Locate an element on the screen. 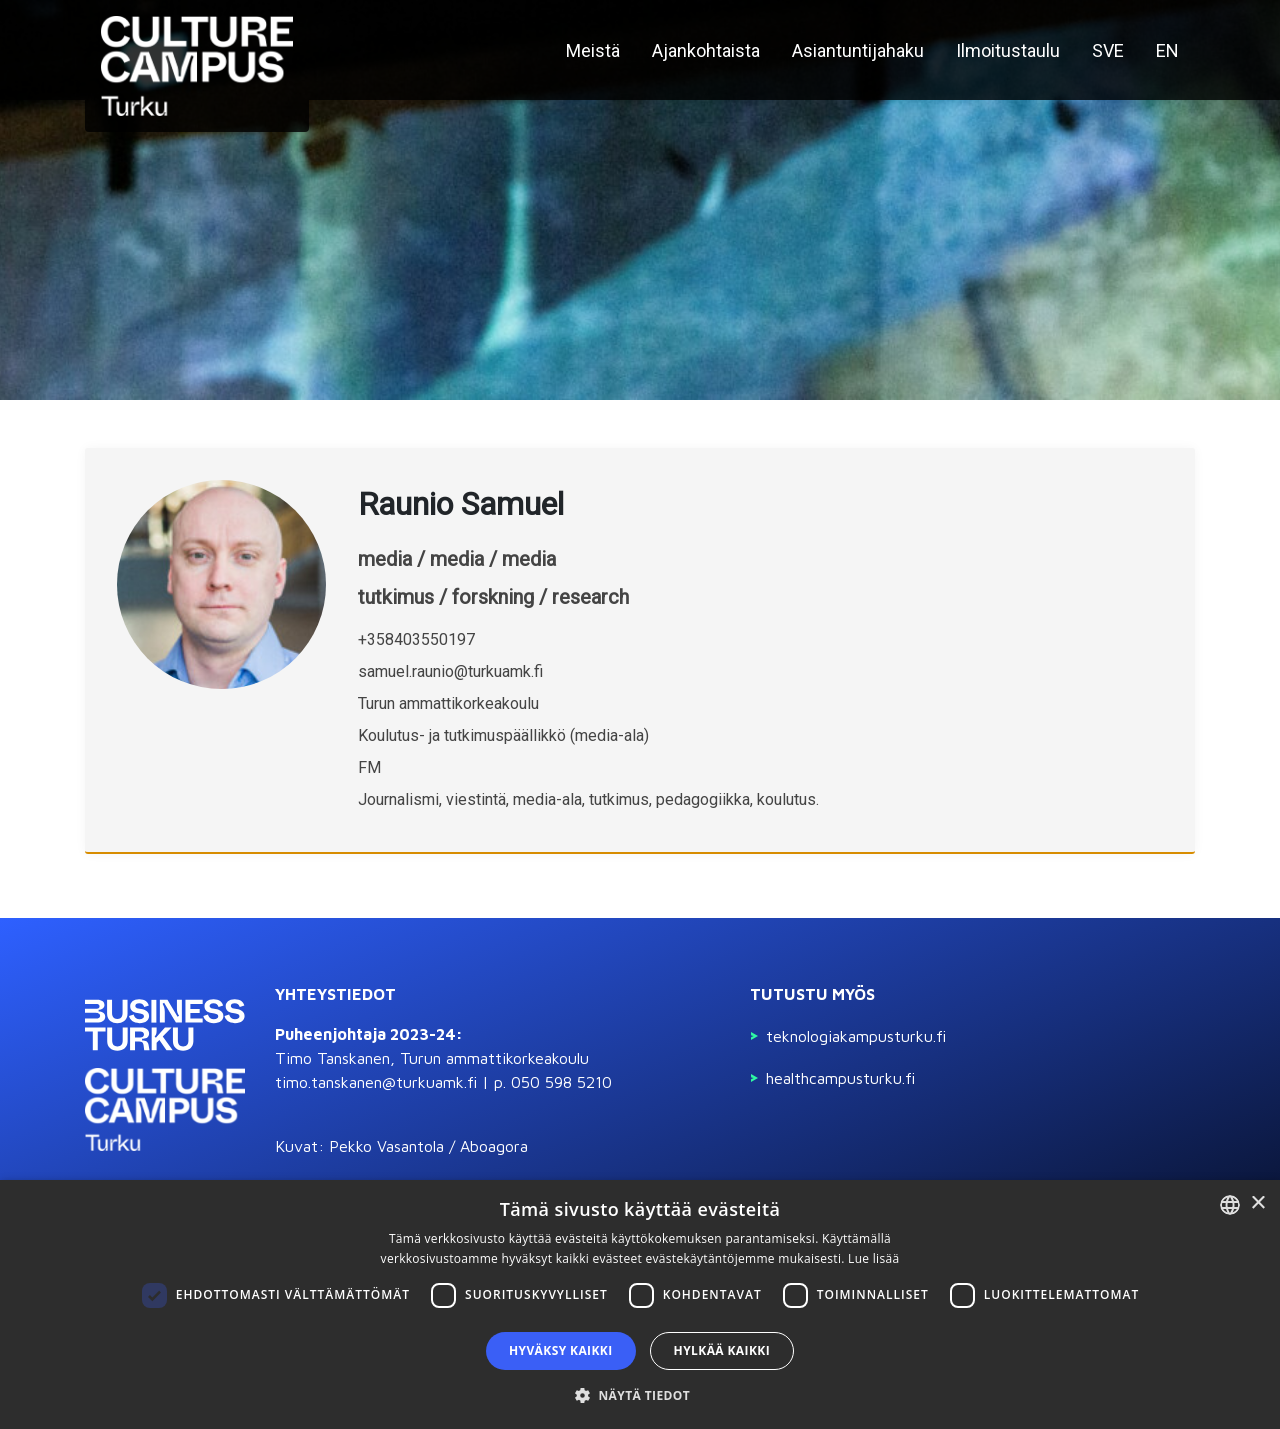 This screenshot has height=1429, width=1280. Hyväksy kaikki [button] is located at coordinates (561, 1350).